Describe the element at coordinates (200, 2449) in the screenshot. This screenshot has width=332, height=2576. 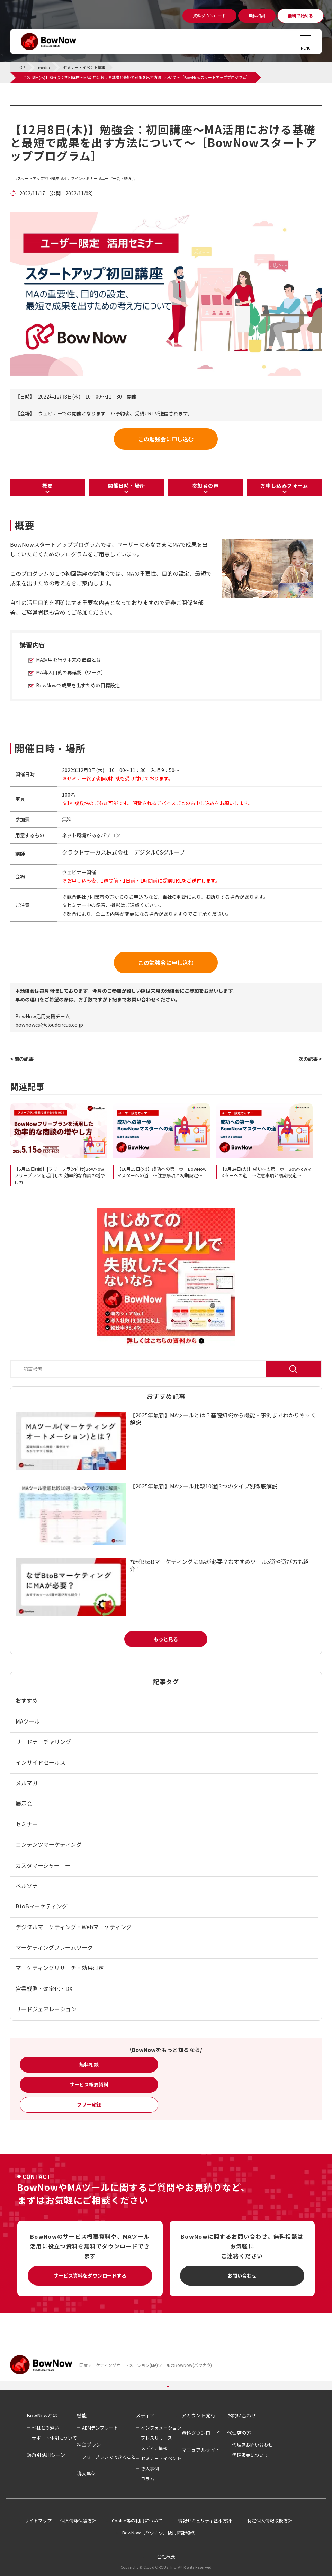
I see `マニュアルサイト` at that location.